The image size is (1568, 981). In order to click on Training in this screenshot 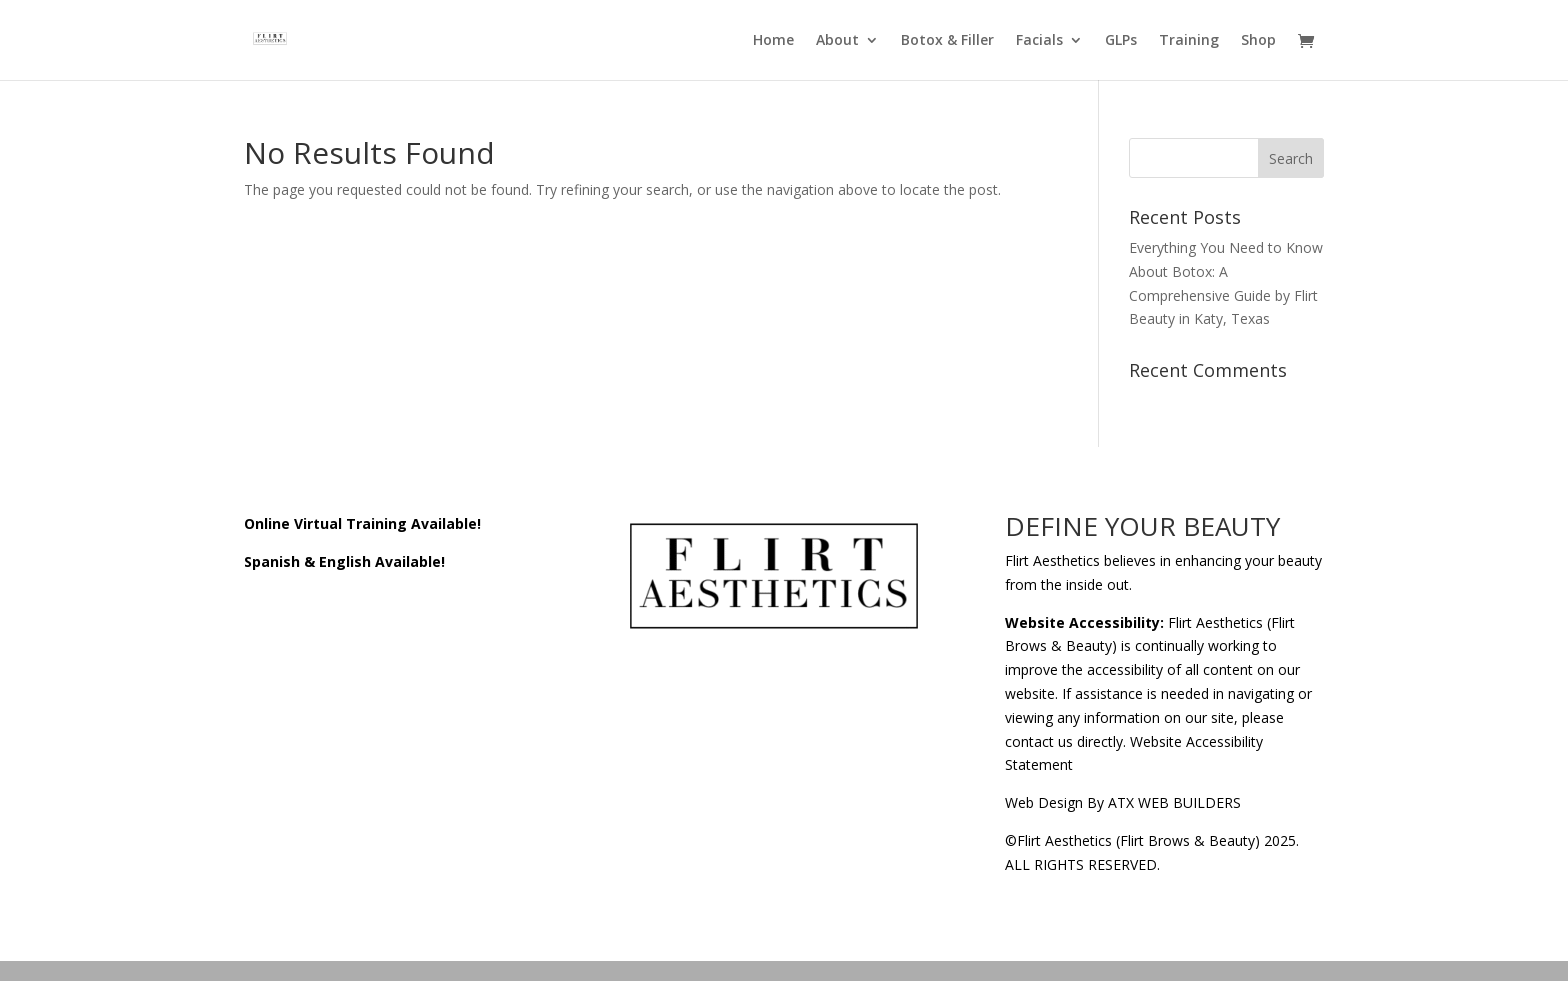, I will do `click(1189, 41)`.